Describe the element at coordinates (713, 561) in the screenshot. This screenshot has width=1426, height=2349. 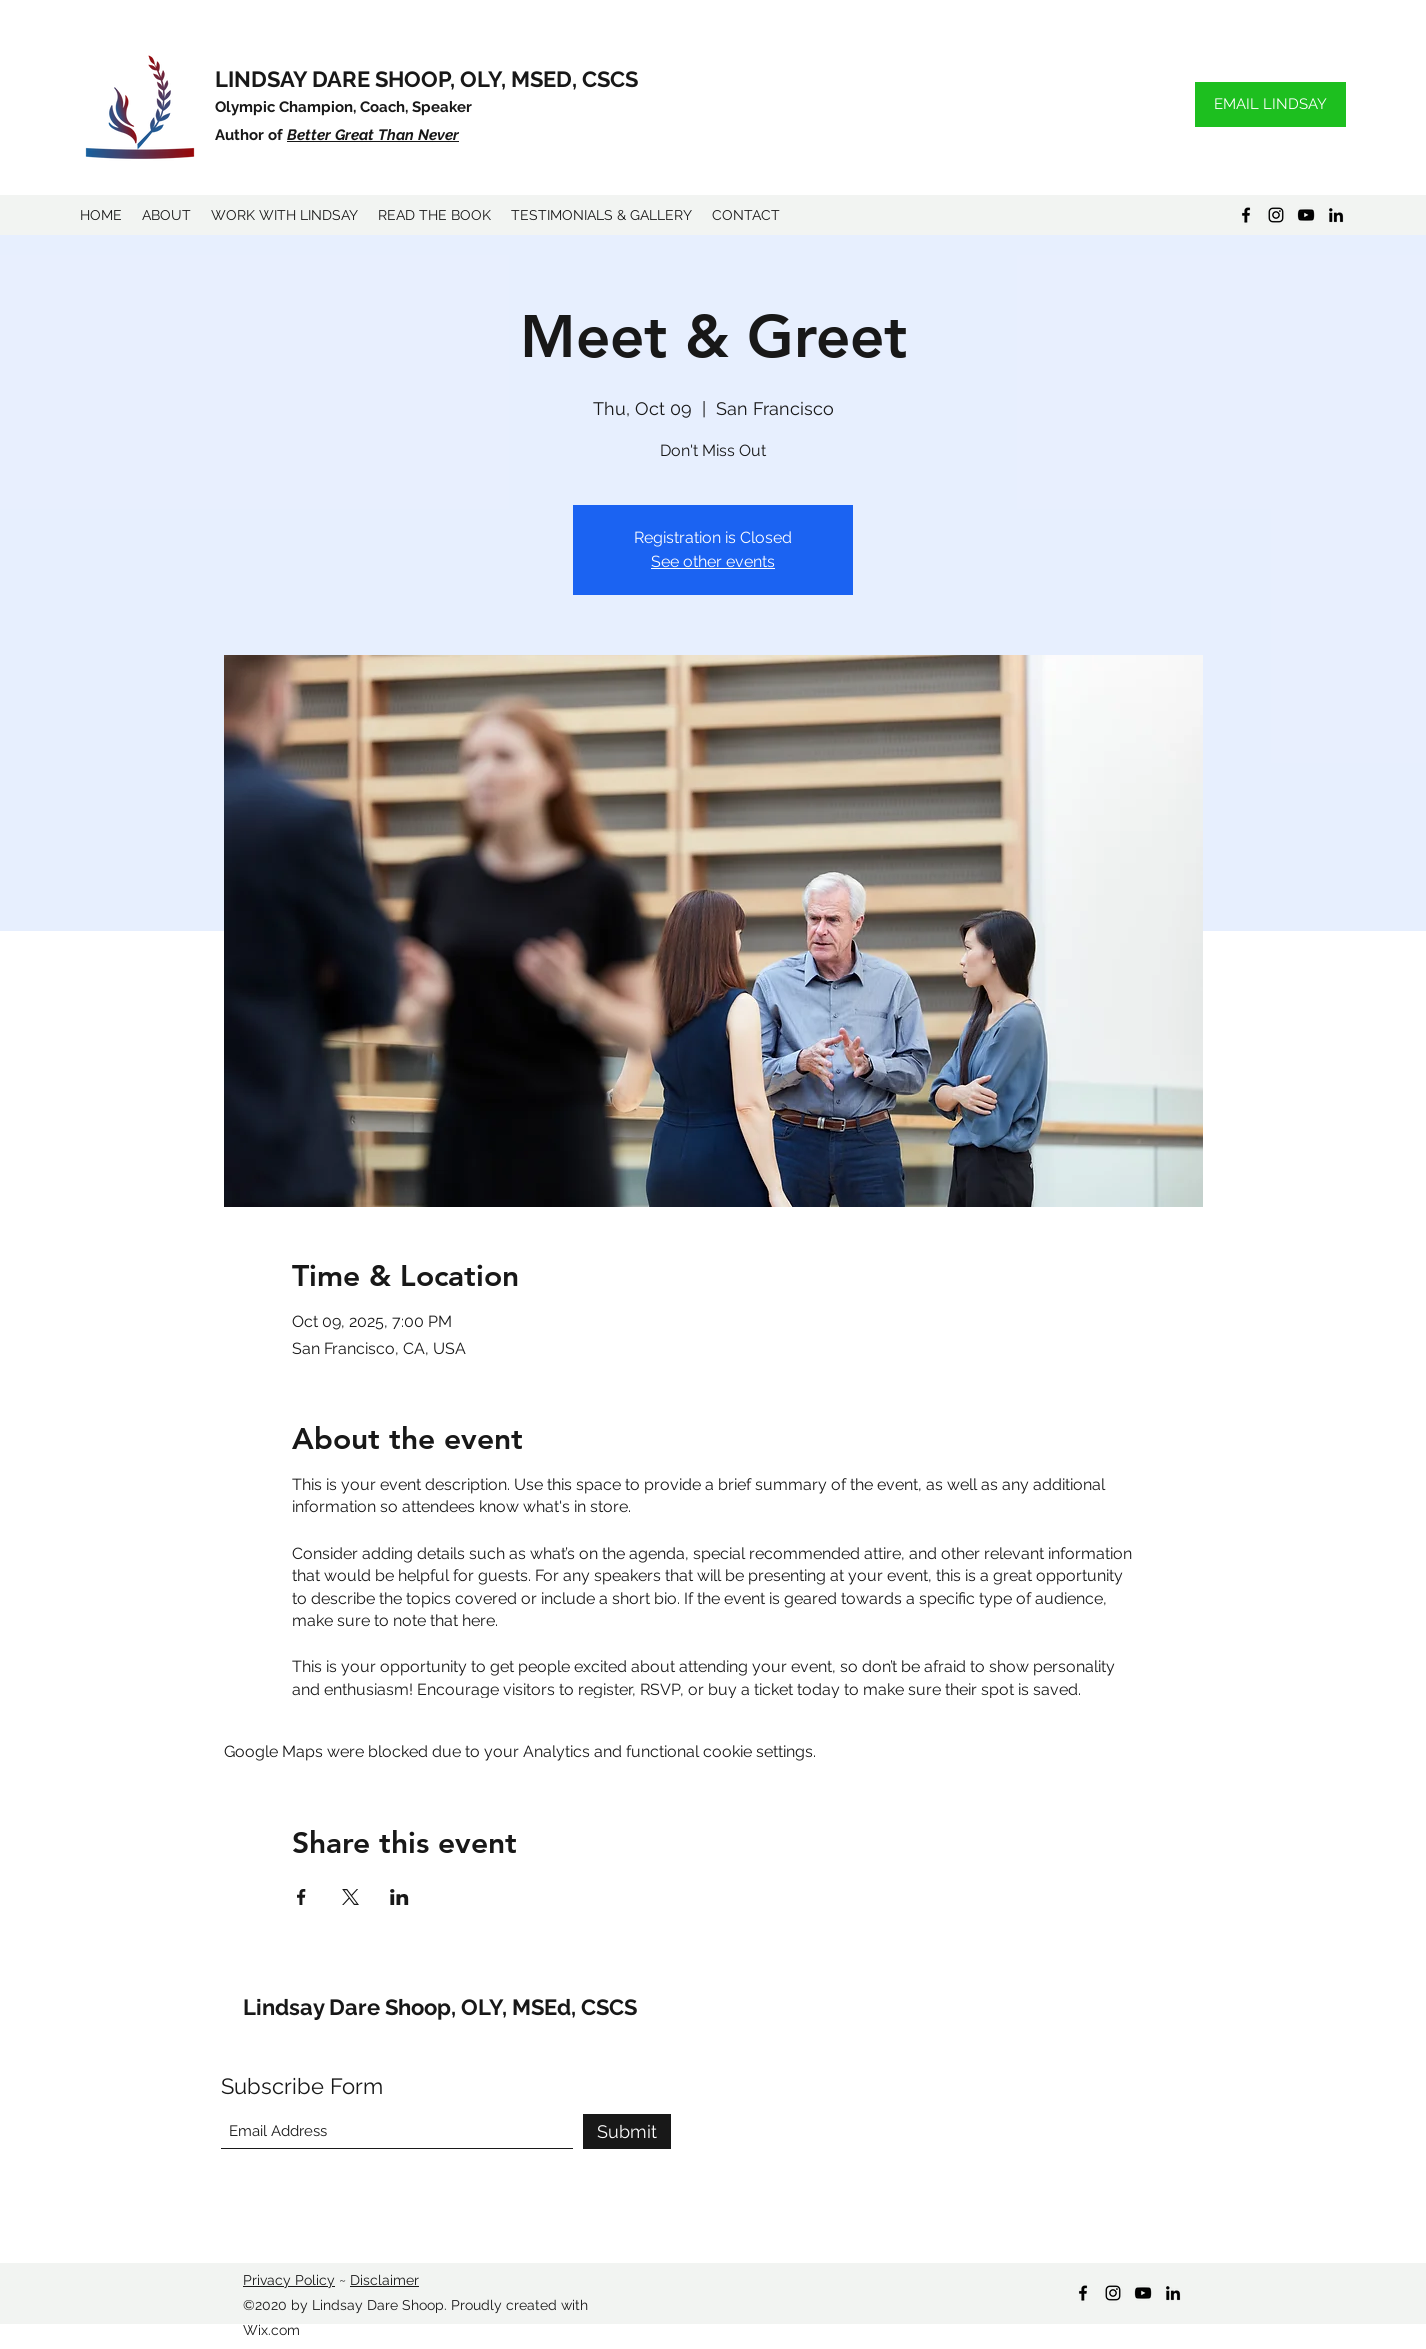
I see `See other events` at that location.